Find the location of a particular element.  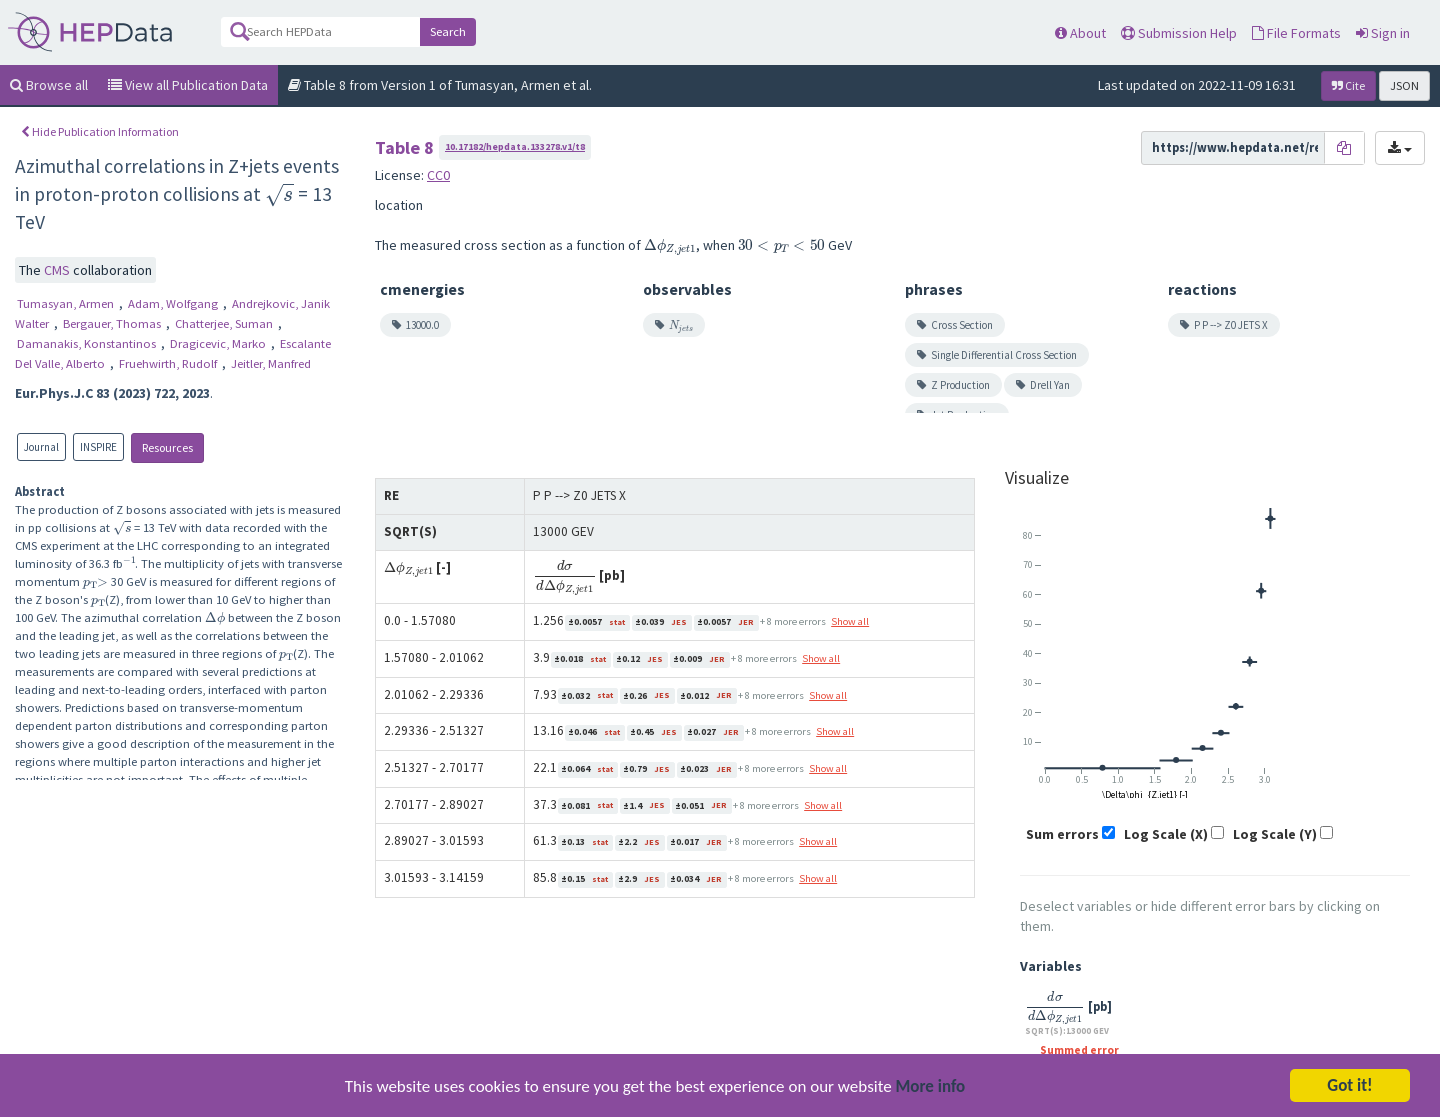

Submission Help is located at coordinates (1179, 33).